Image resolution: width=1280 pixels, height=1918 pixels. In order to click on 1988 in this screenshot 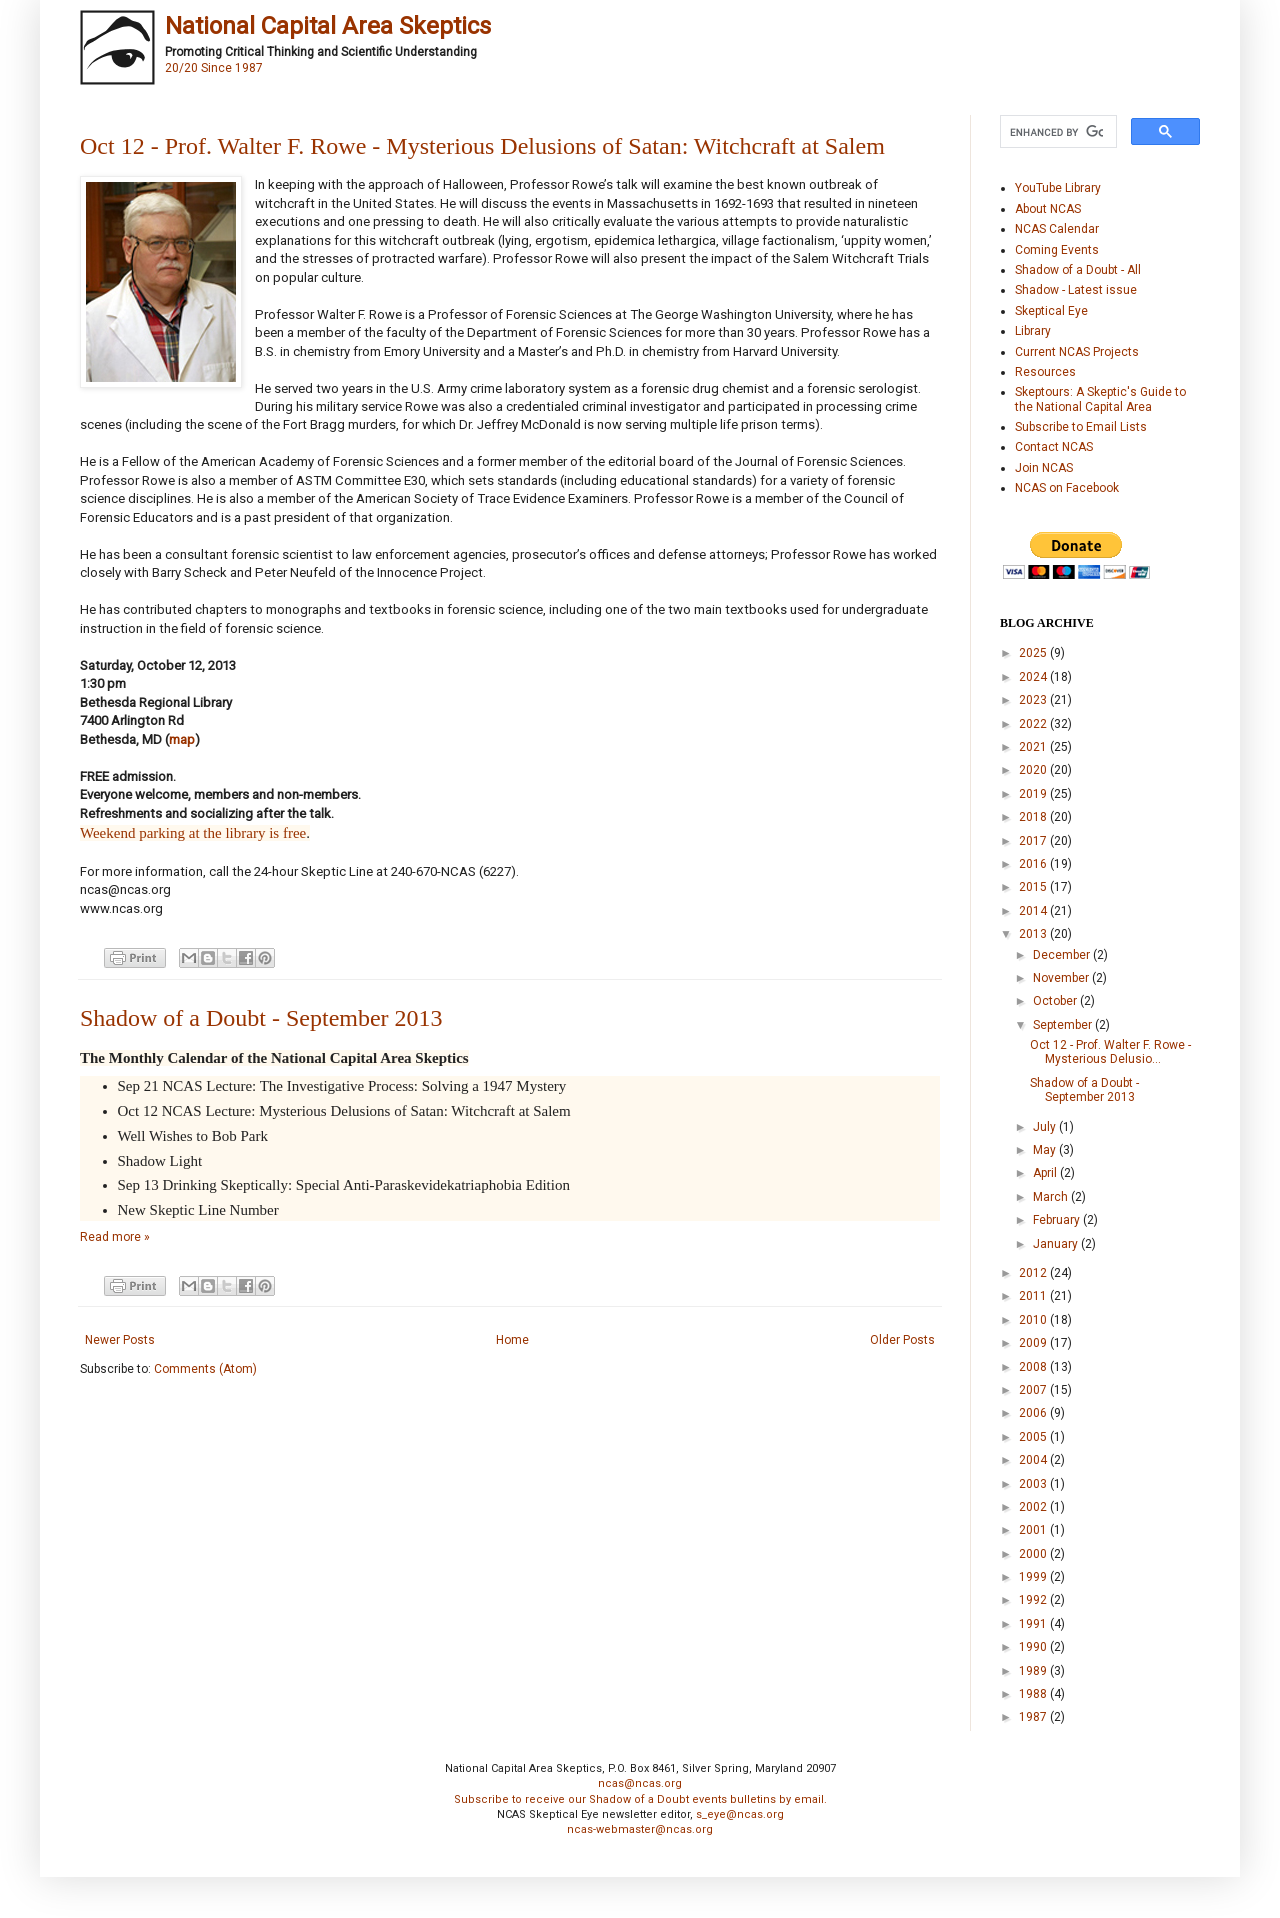, I will do `click(1034, 1694)`.